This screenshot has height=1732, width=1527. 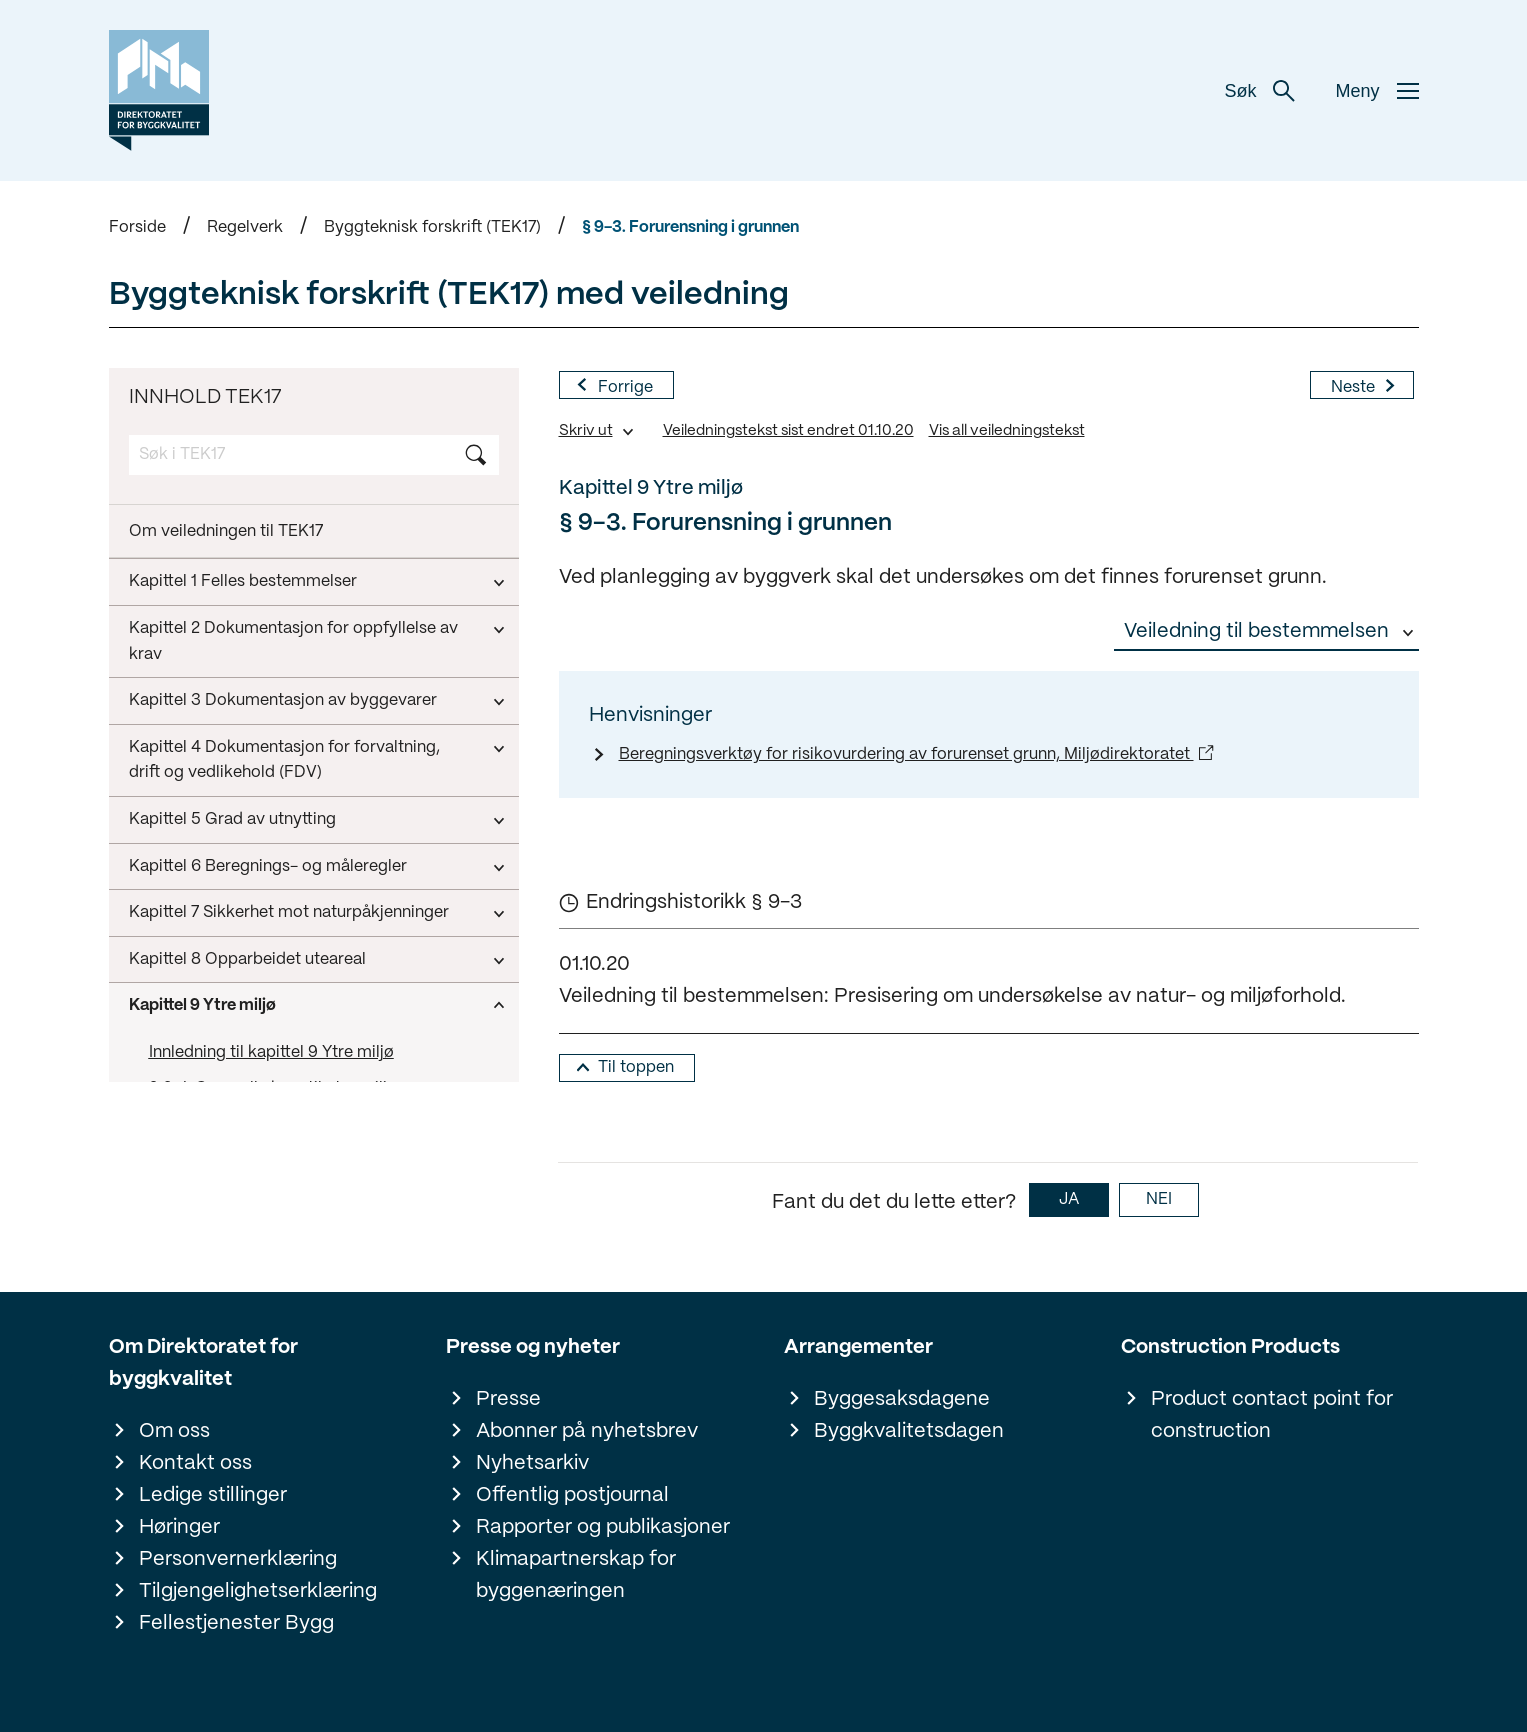 What do you see at coordinates (909, 1431) in the screenshot?
I see `Byggkvalitetsdagen` at bounding box center [909, 1431].